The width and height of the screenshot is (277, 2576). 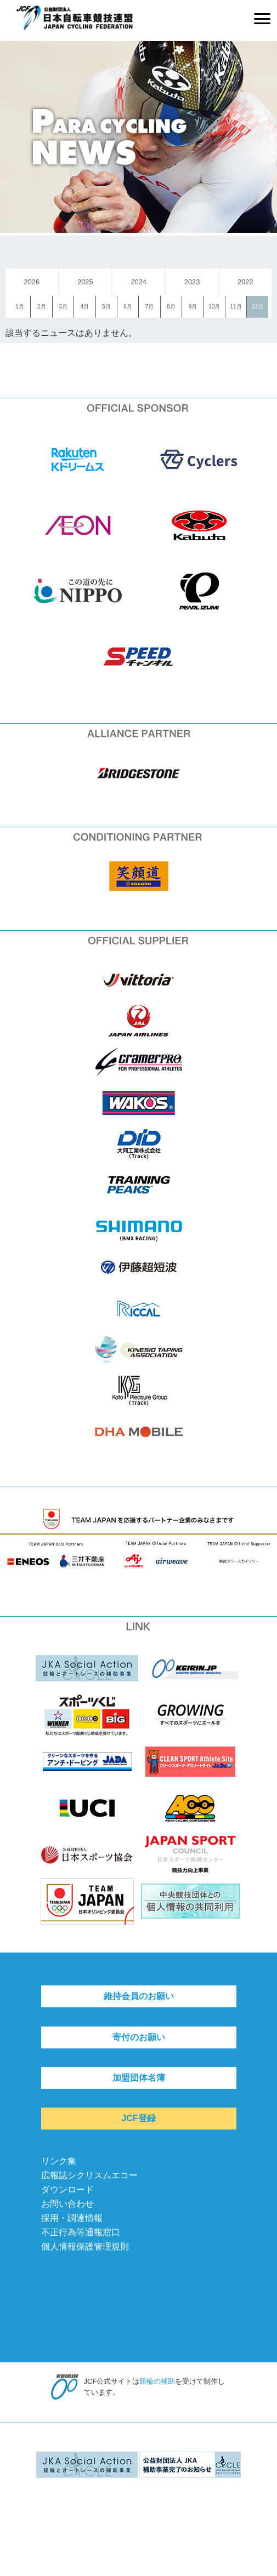 I want to click on 9月, so click(x=192, y=307).